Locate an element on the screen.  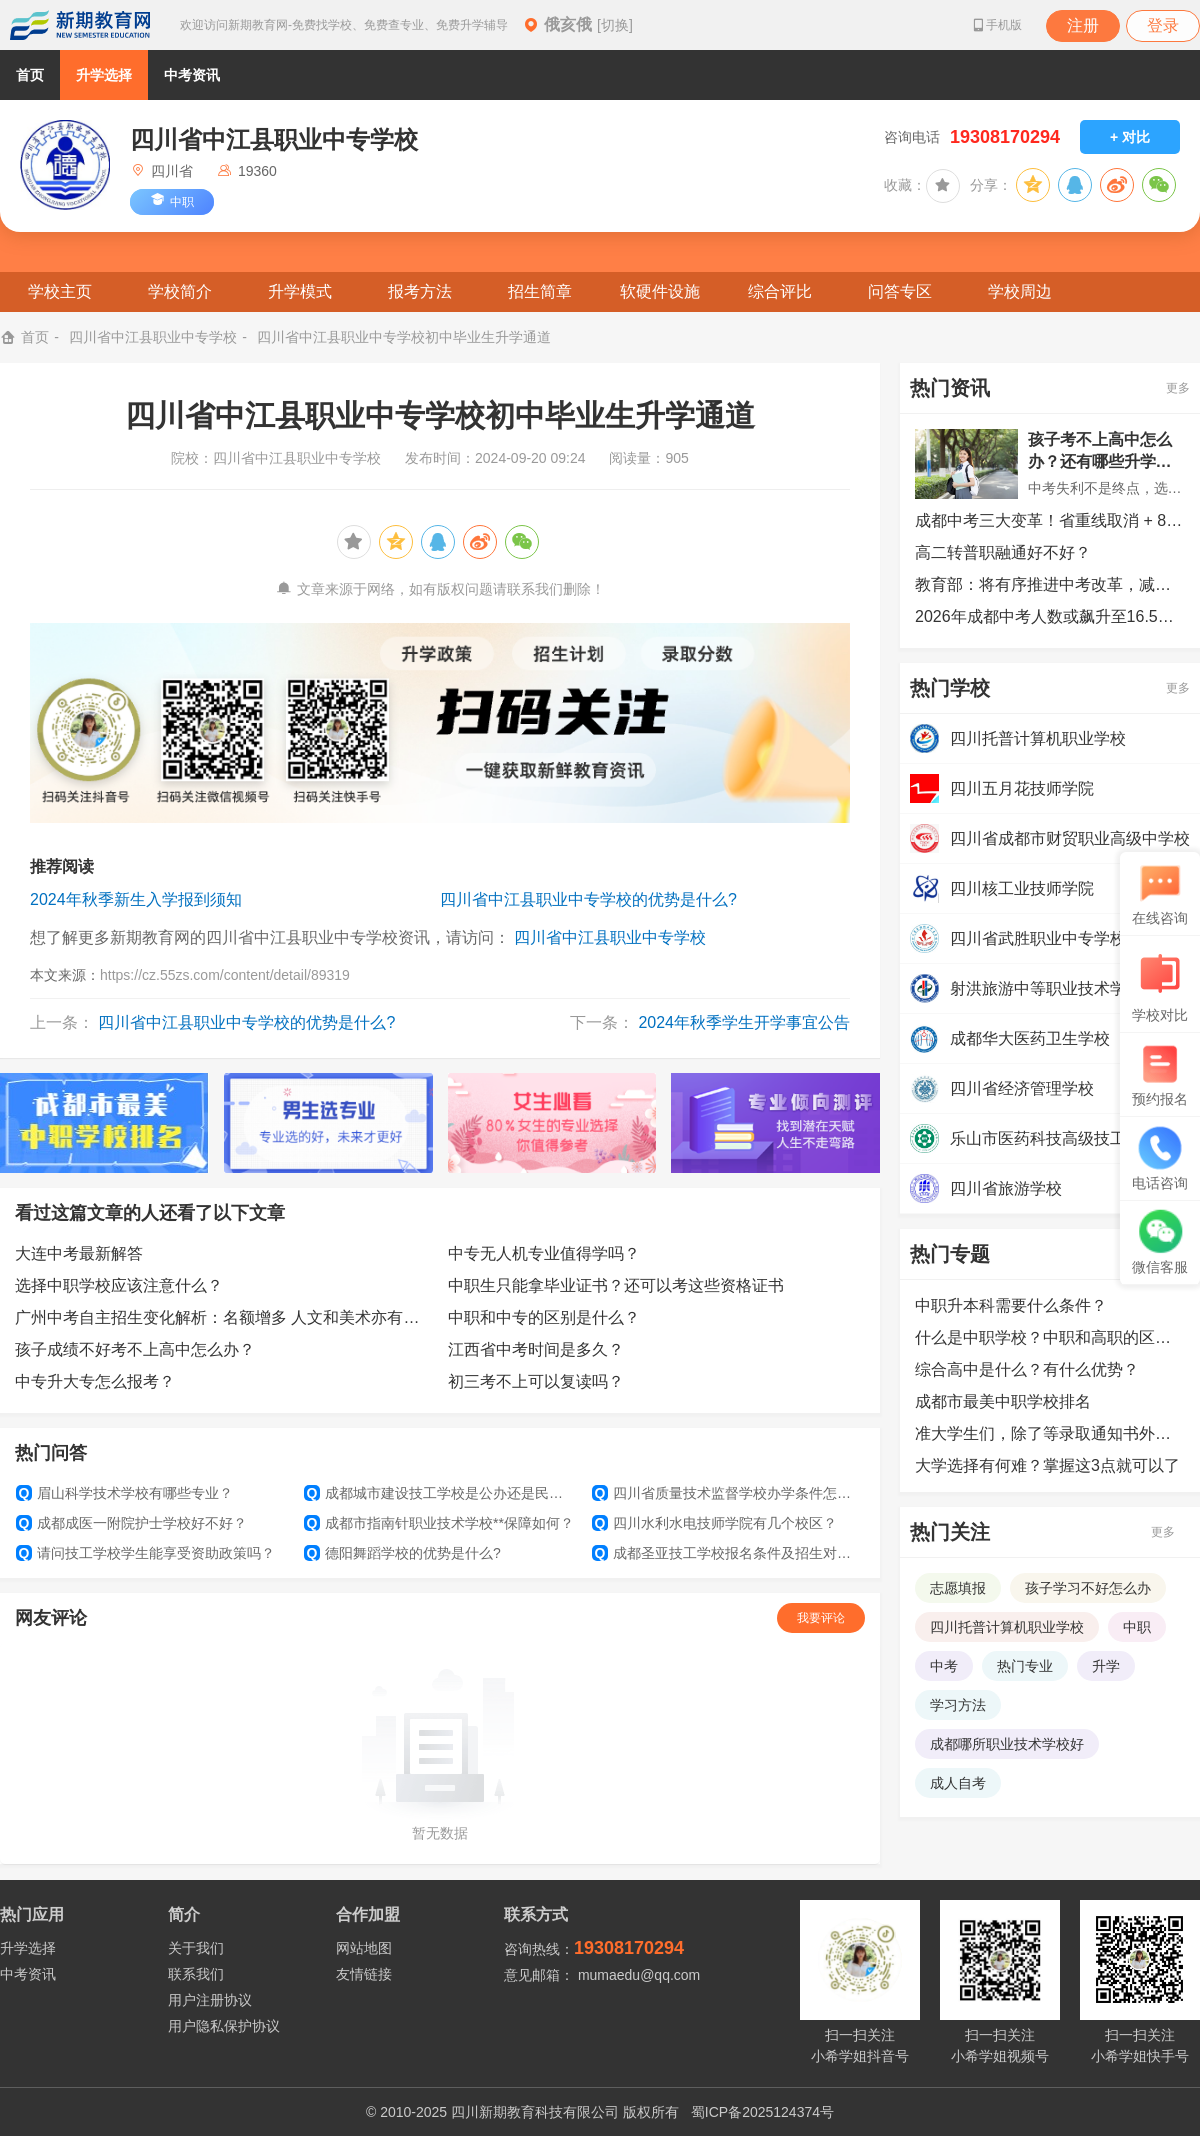
高二转普职融通好不好？ is located at coordinates (1003, 552).